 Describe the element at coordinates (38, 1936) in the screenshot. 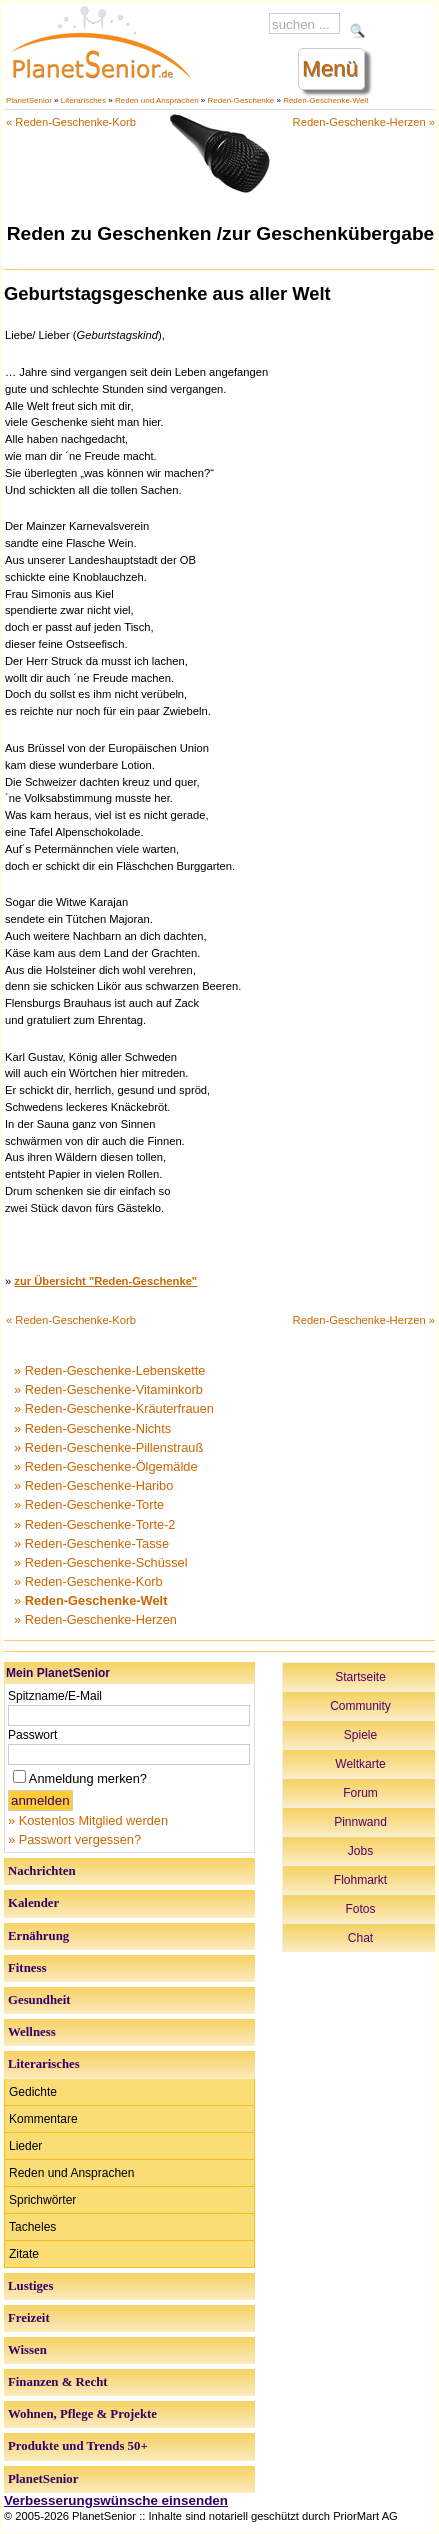

I see `Ernährung` at that location.